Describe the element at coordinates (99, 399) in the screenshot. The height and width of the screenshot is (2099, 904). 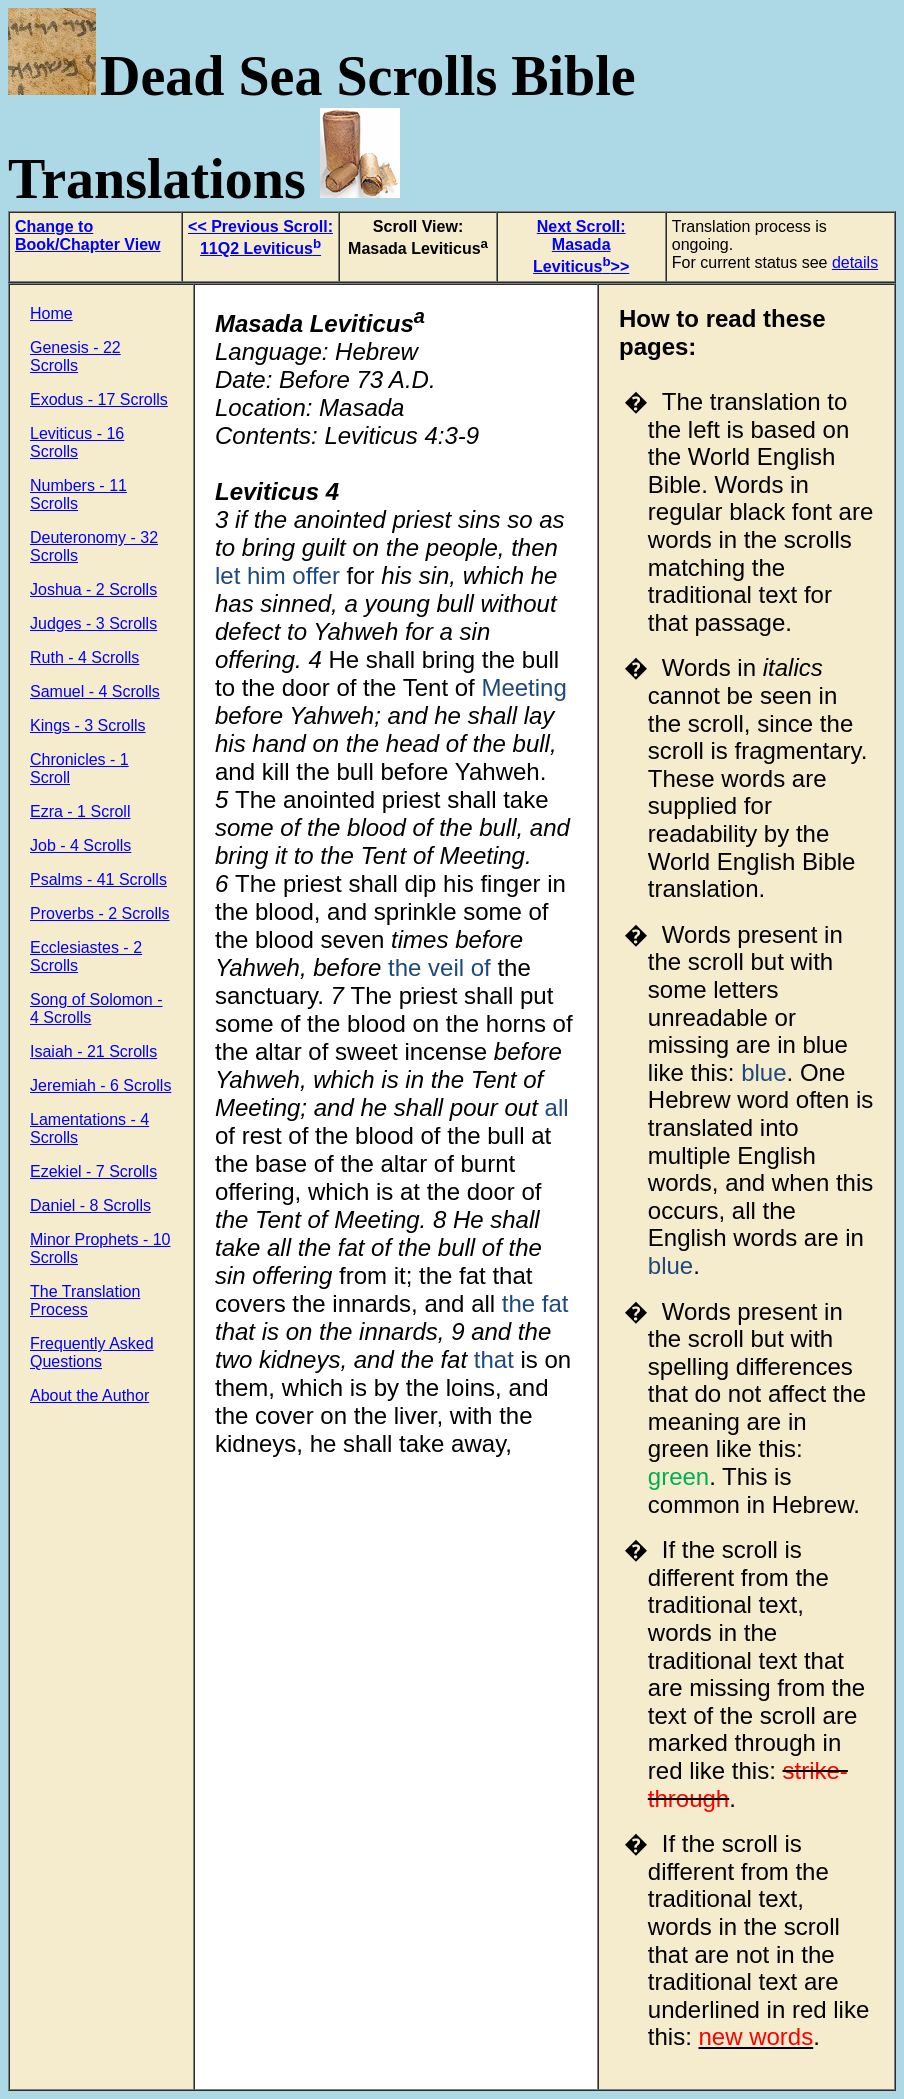
I see `Exodus - 17 Scrolls` at that location.